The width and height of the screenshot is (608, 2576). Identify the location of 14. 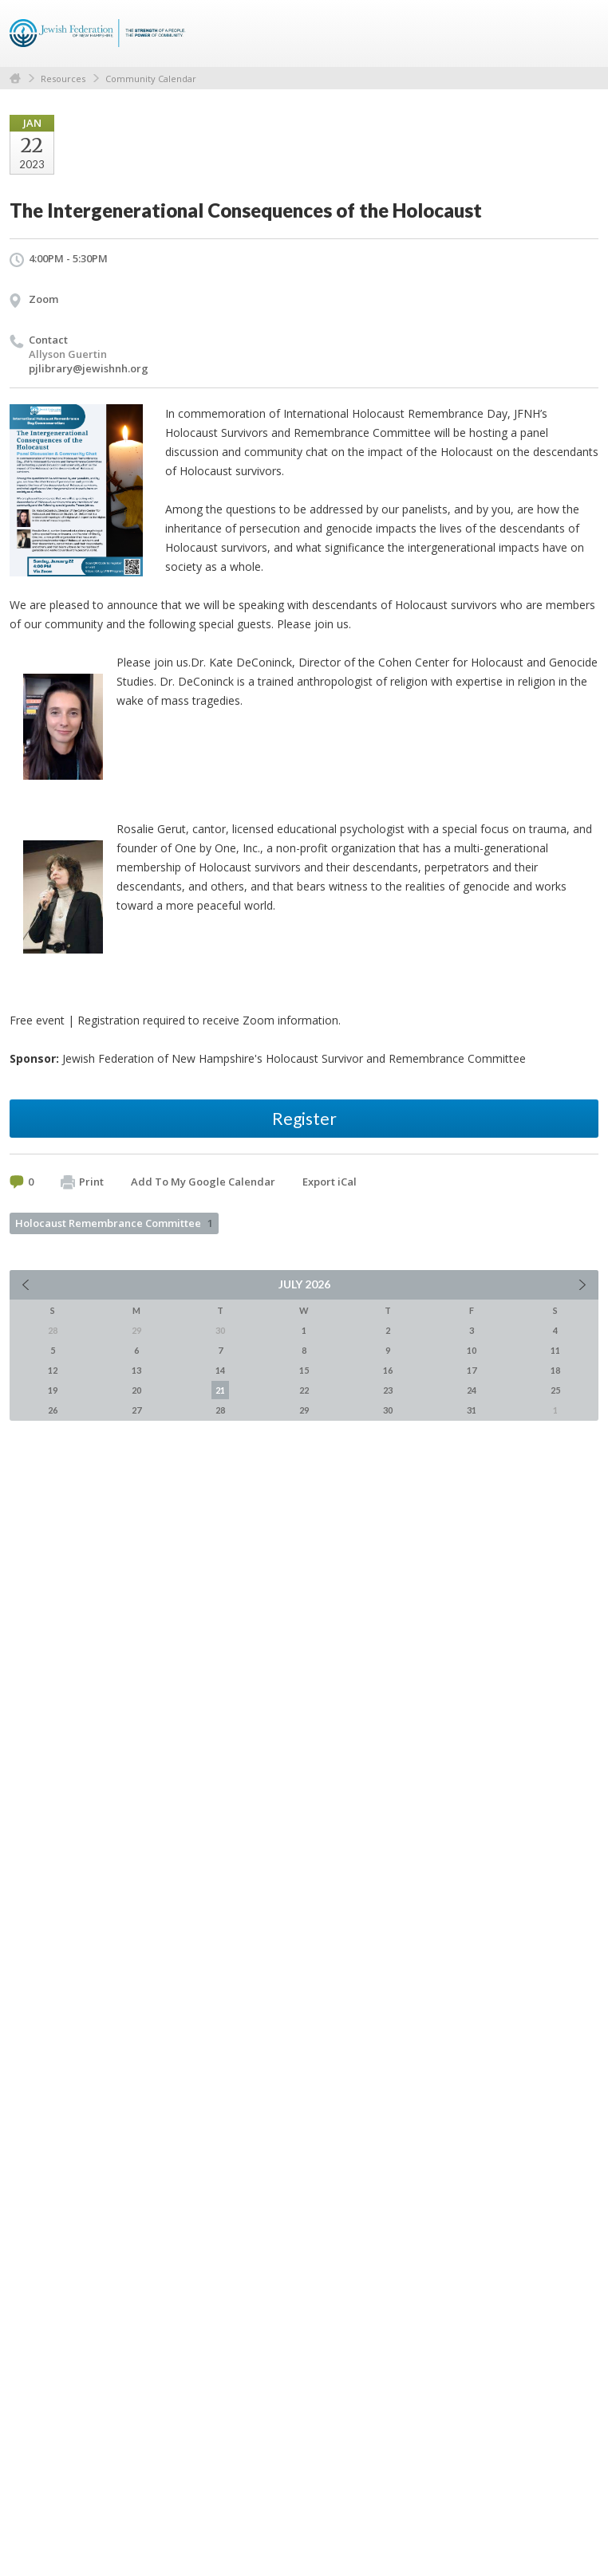
(220, 1370).